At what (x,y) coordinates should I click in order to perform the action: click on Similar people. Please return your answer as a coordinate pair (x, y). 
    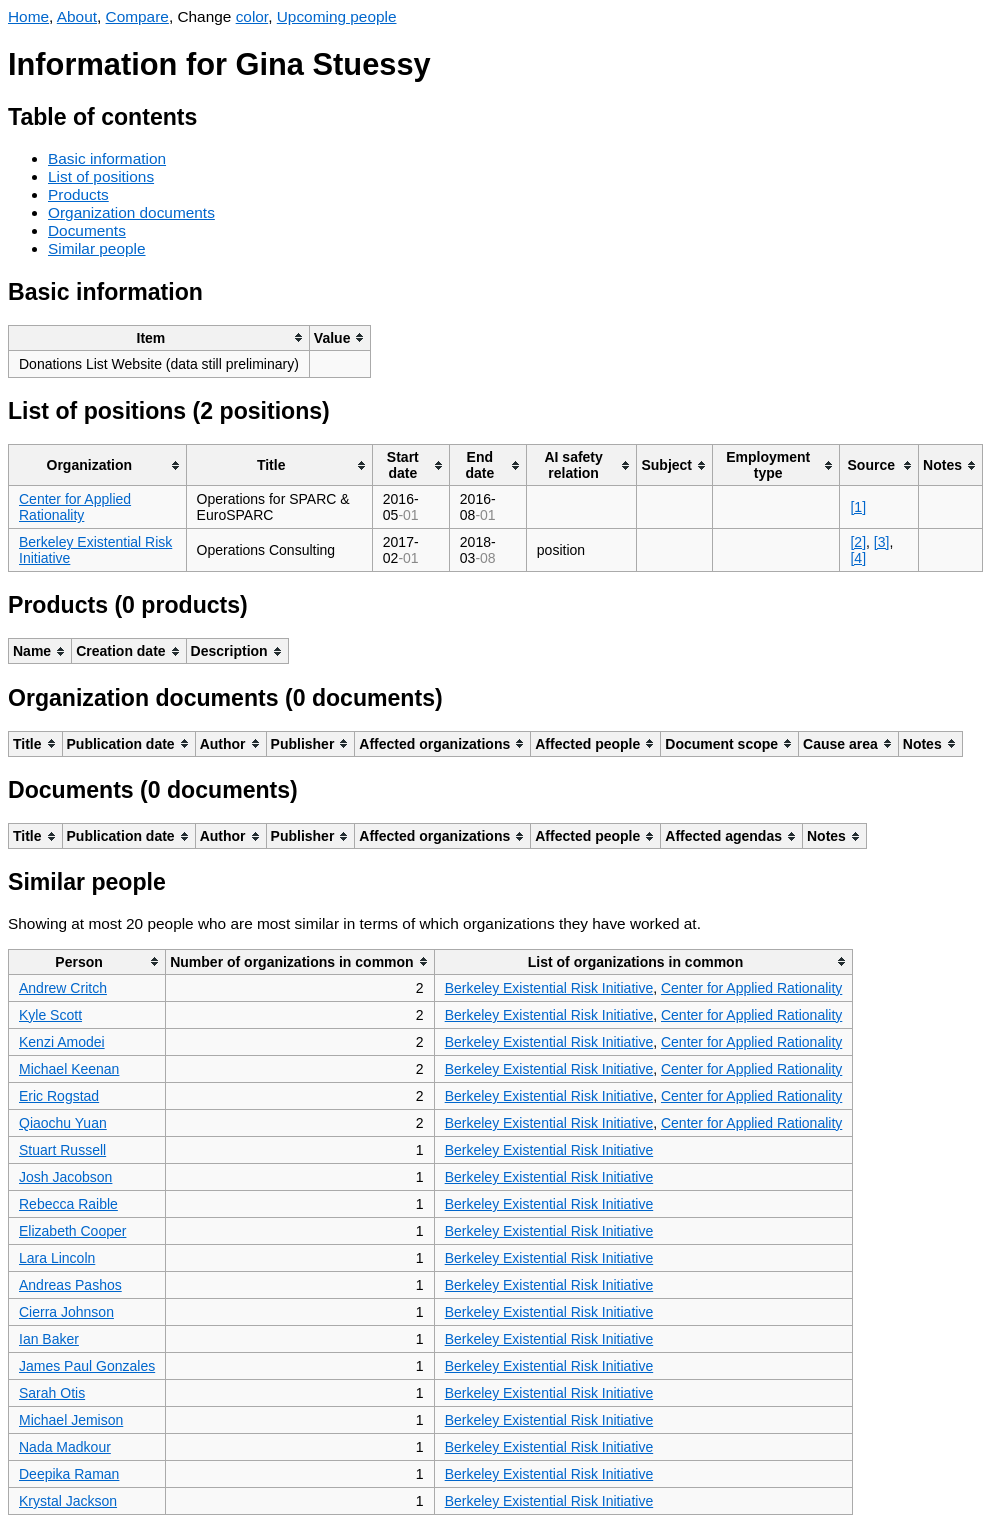
    Looking at the image, I should click on (97, 248).